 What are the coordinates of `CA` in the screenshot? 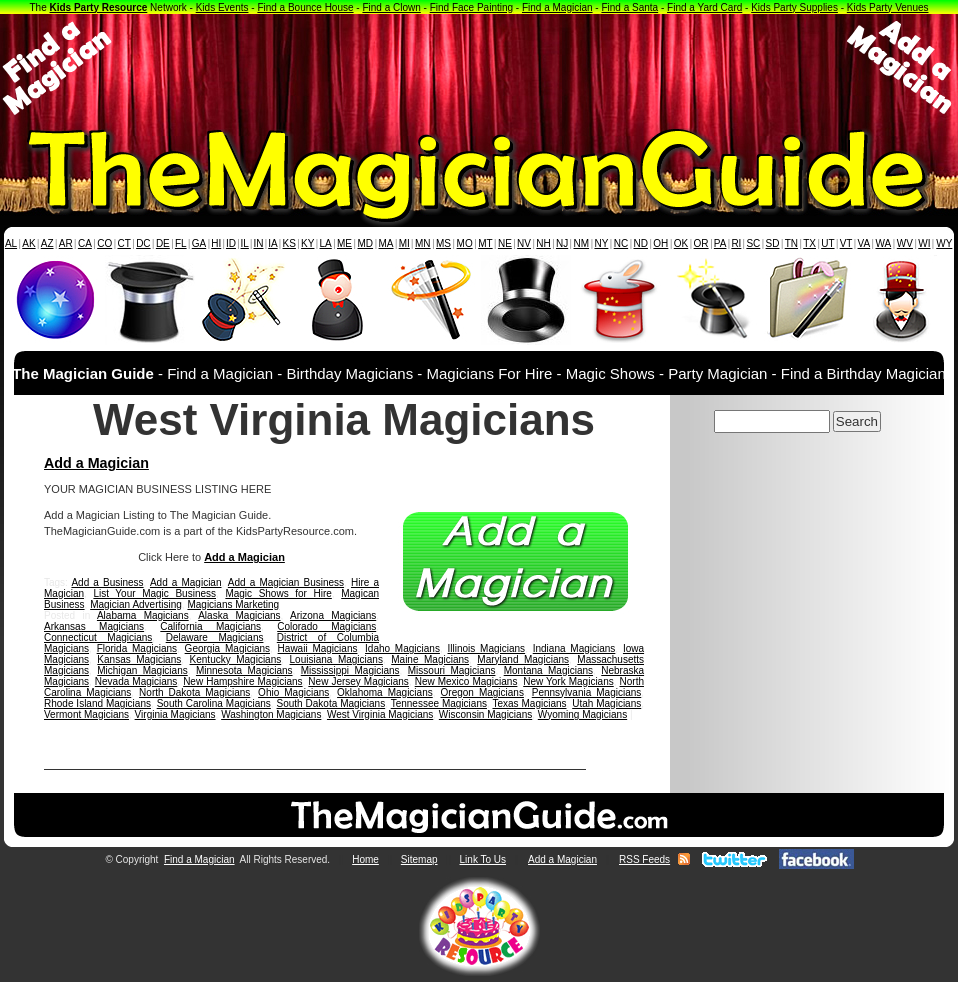 It's located at (85, 243).